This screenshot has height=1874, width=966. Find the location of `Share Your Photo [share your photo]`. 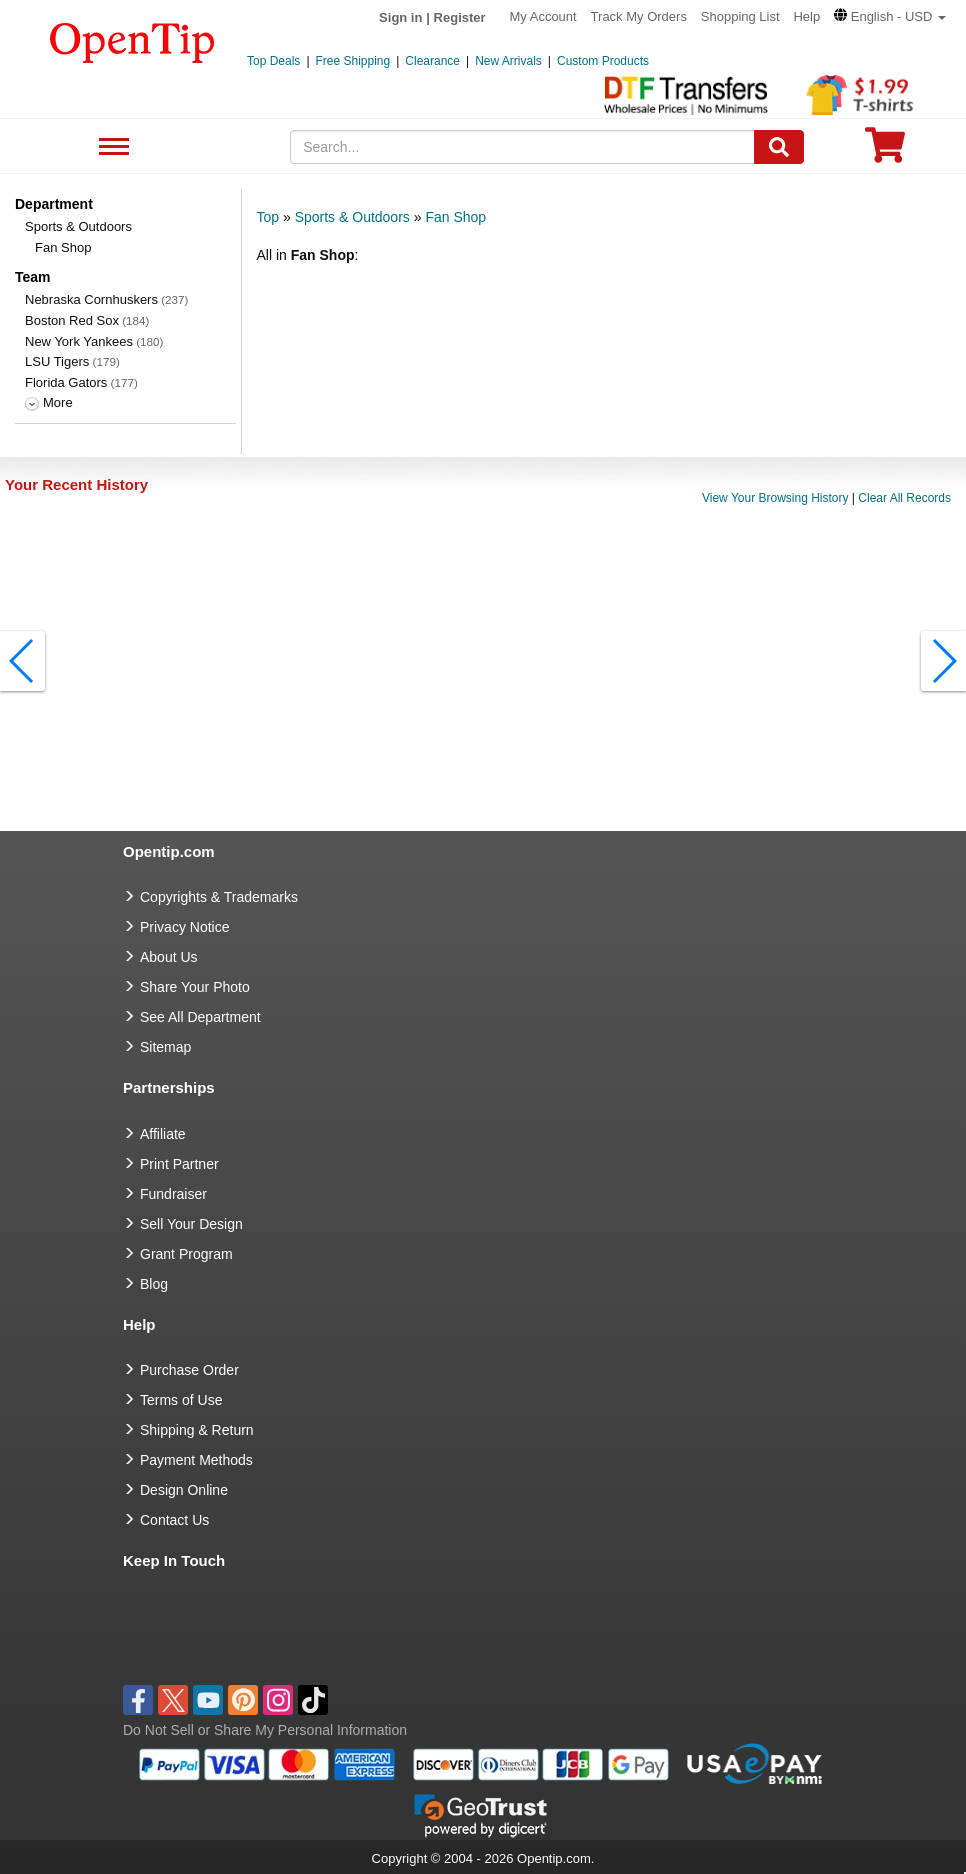

Share Your Photo [share your photo] is located at coordinates (195, 987).